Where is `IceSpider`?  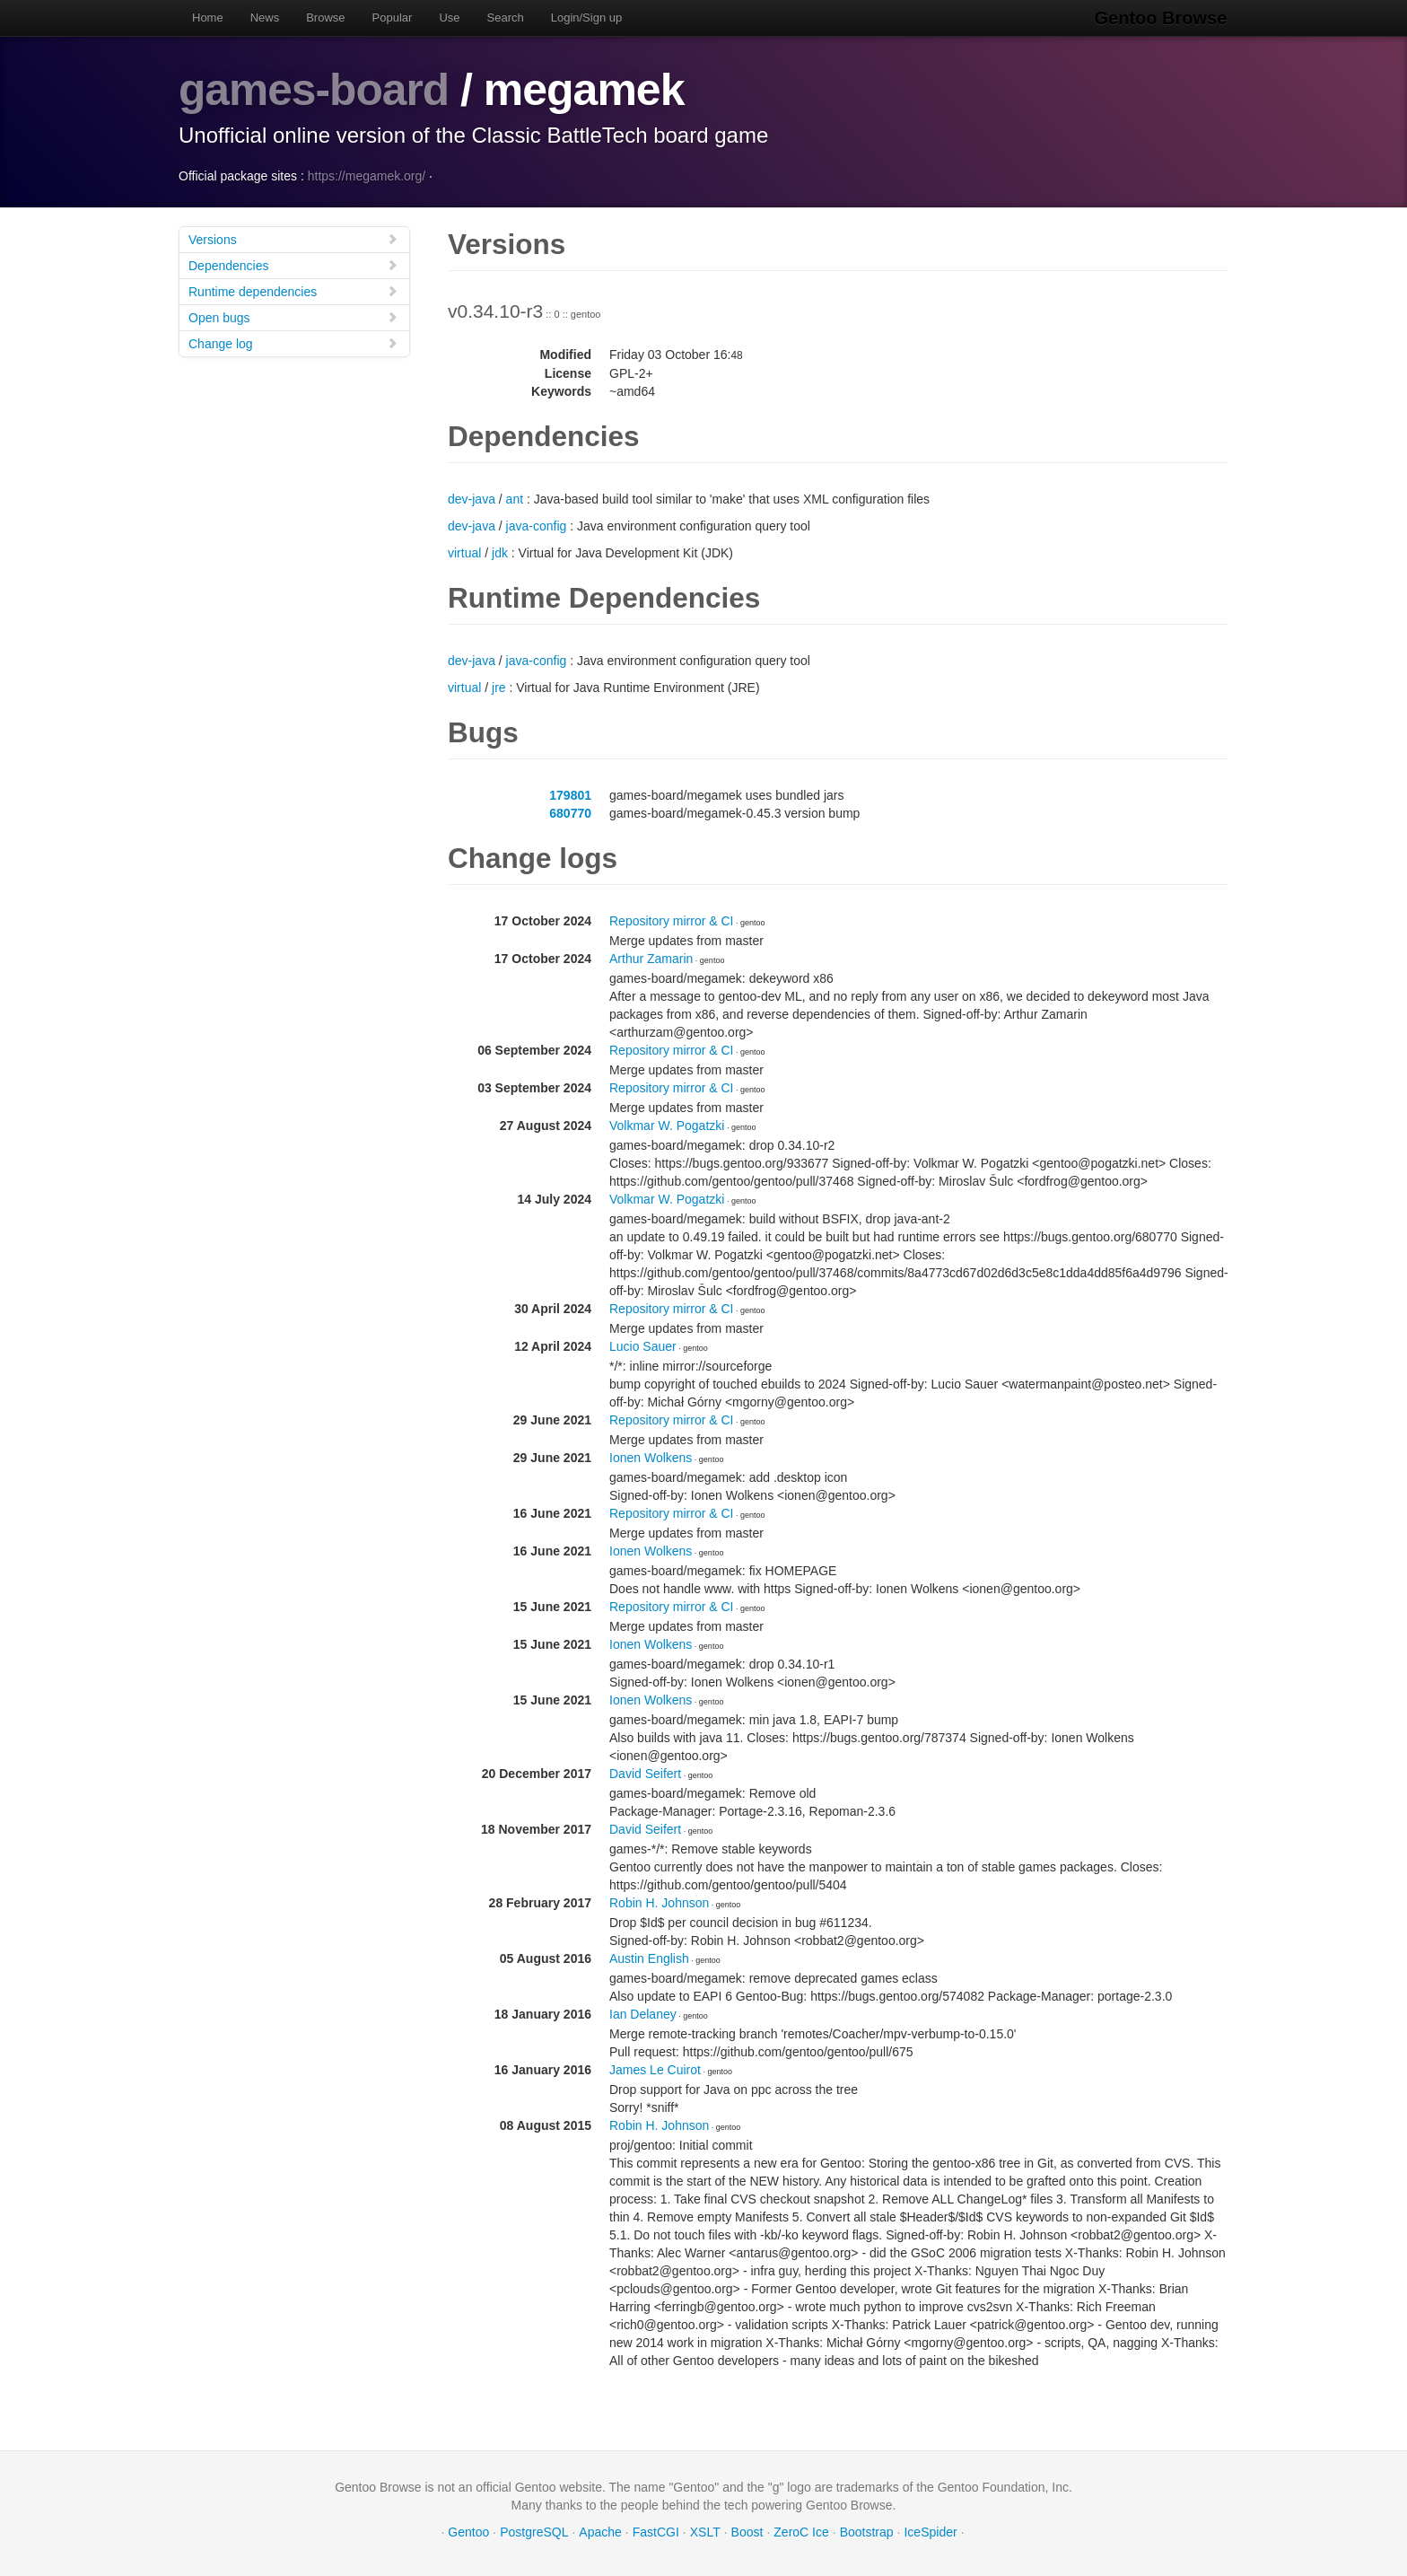
IceSpider is located at coordinates (930, 2531).